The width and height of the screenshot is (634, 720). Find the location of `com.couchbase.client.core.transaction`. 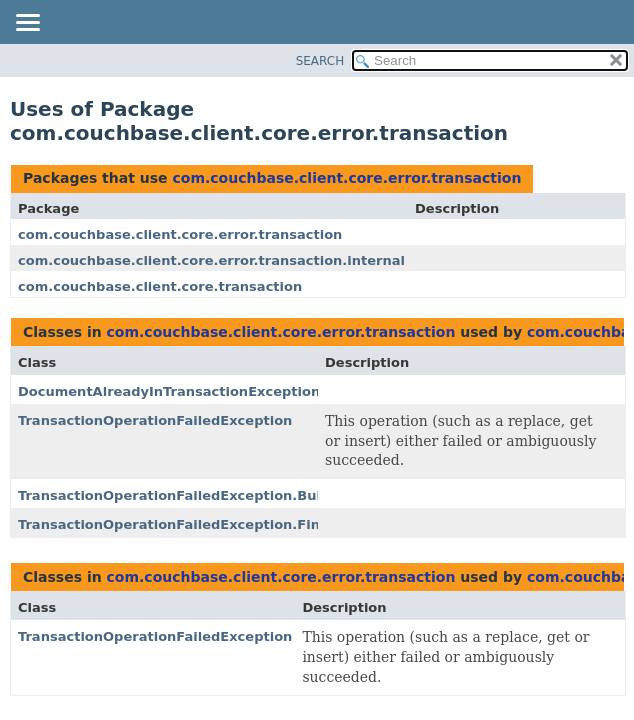

com.couchbase.client.core.transaction is located at coordinates (160, 286).